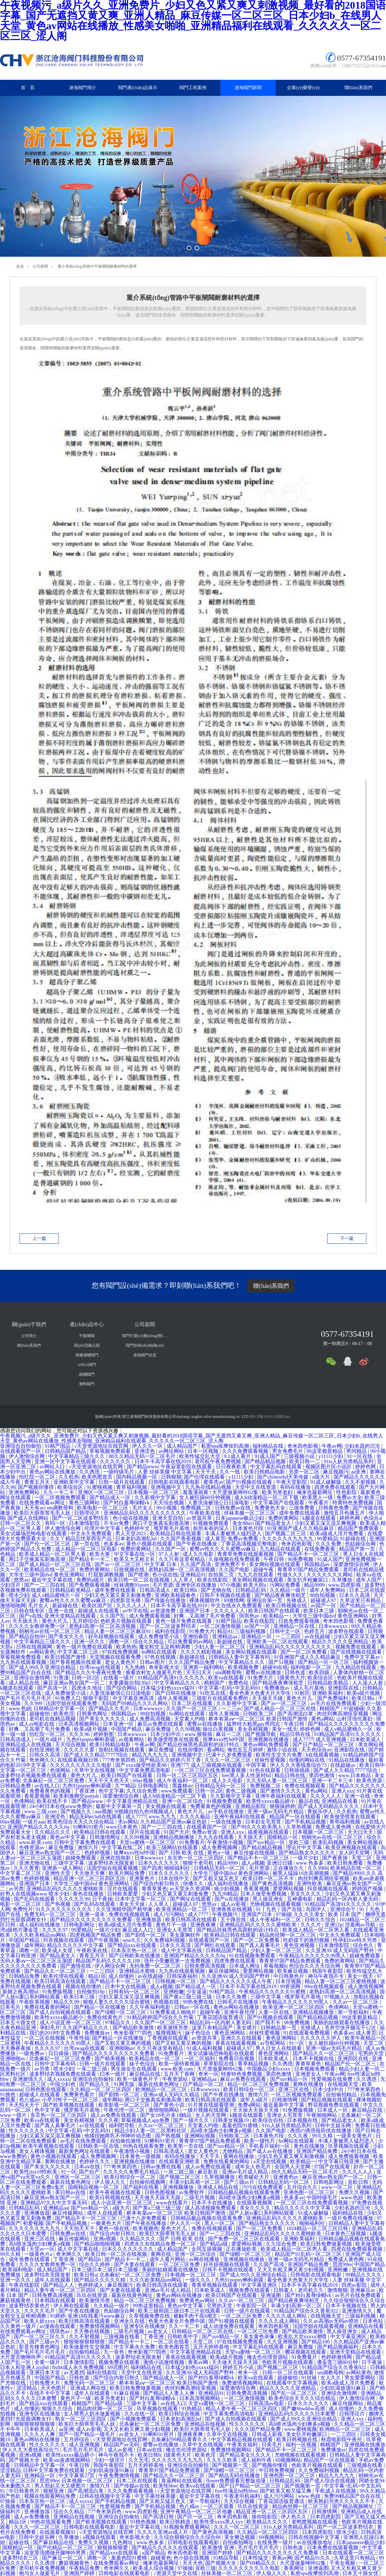 The image size is (386, 2576). What do you see at coordinates (301, 1559) in the screenshot?
I see `96免费视频` at bounding box center [301, 1559].